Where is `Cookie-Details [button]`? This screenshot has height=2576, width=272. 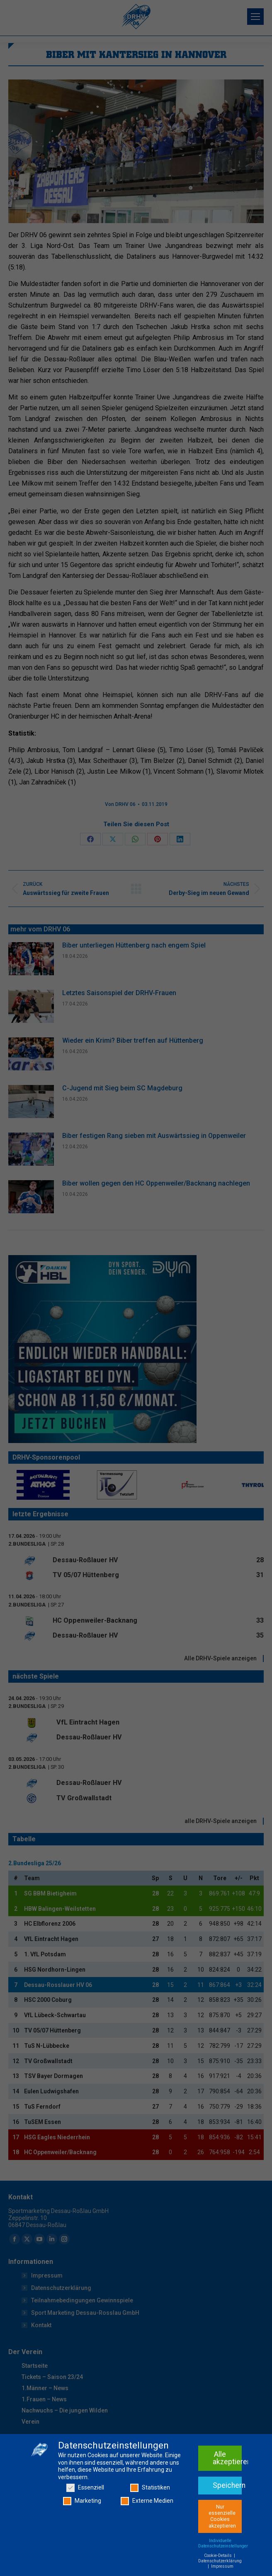 Cookie-Details [button] is located at coordinates (218, 2555).